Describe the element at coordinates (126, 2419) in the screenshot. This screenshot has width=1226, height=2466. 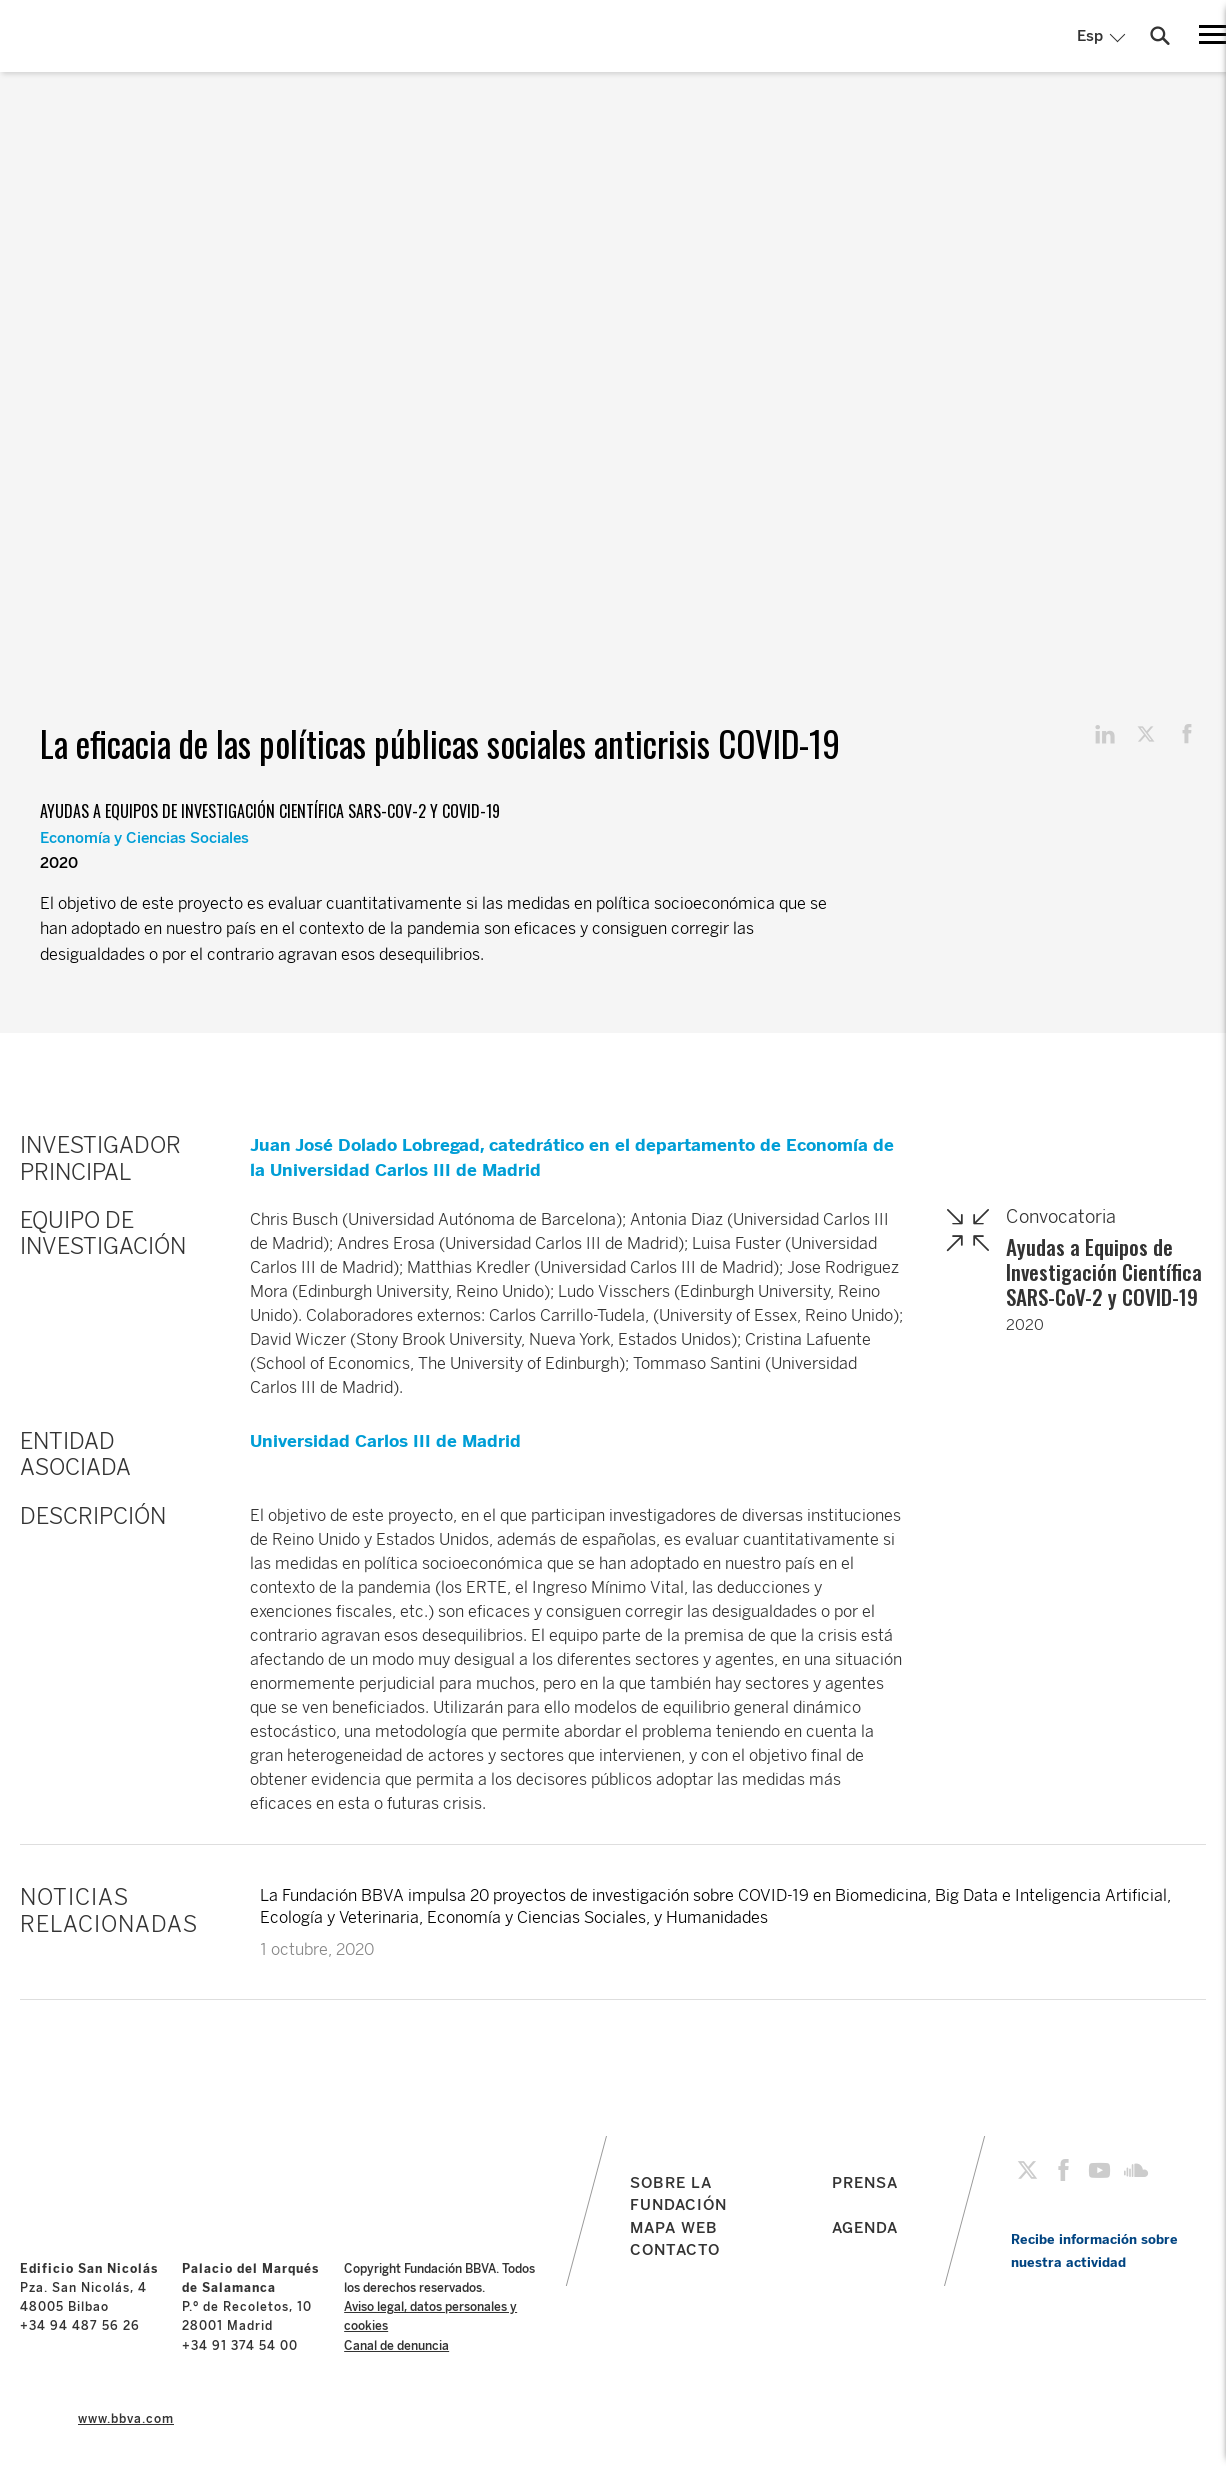
I see `www.bbva.com` at that location.